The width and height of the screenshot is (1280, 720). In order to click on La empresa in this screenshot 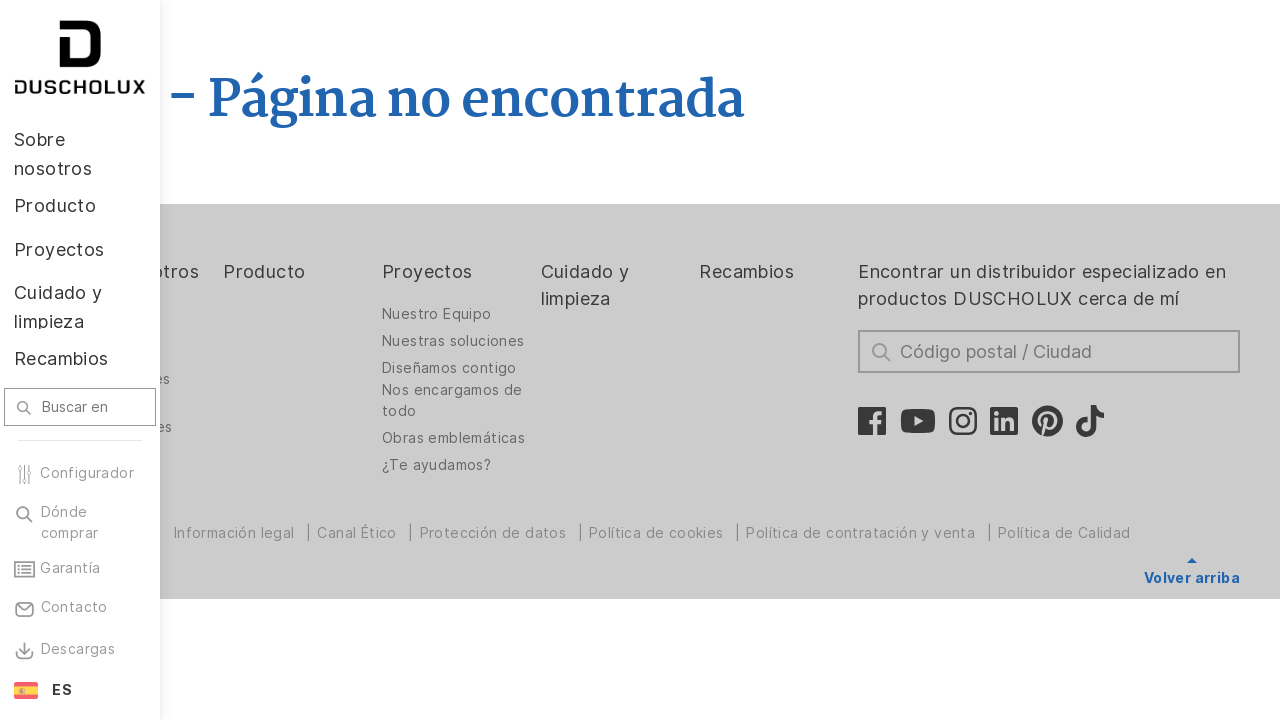, I will do `click(240, 341)`.